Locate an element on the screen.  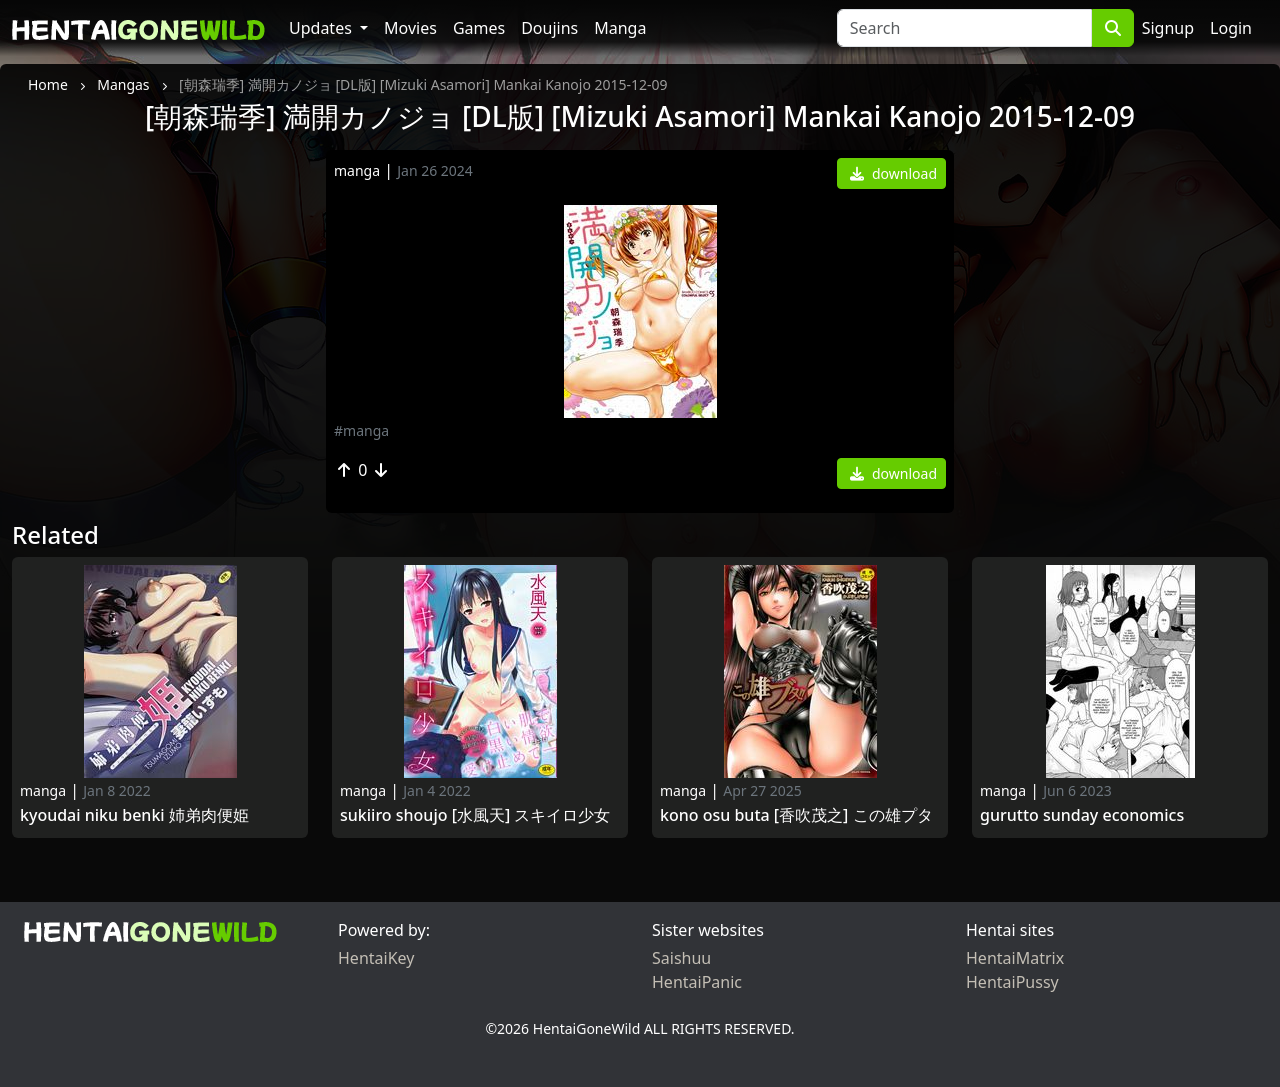
Updates [button] is located at coordinates (322, 28).